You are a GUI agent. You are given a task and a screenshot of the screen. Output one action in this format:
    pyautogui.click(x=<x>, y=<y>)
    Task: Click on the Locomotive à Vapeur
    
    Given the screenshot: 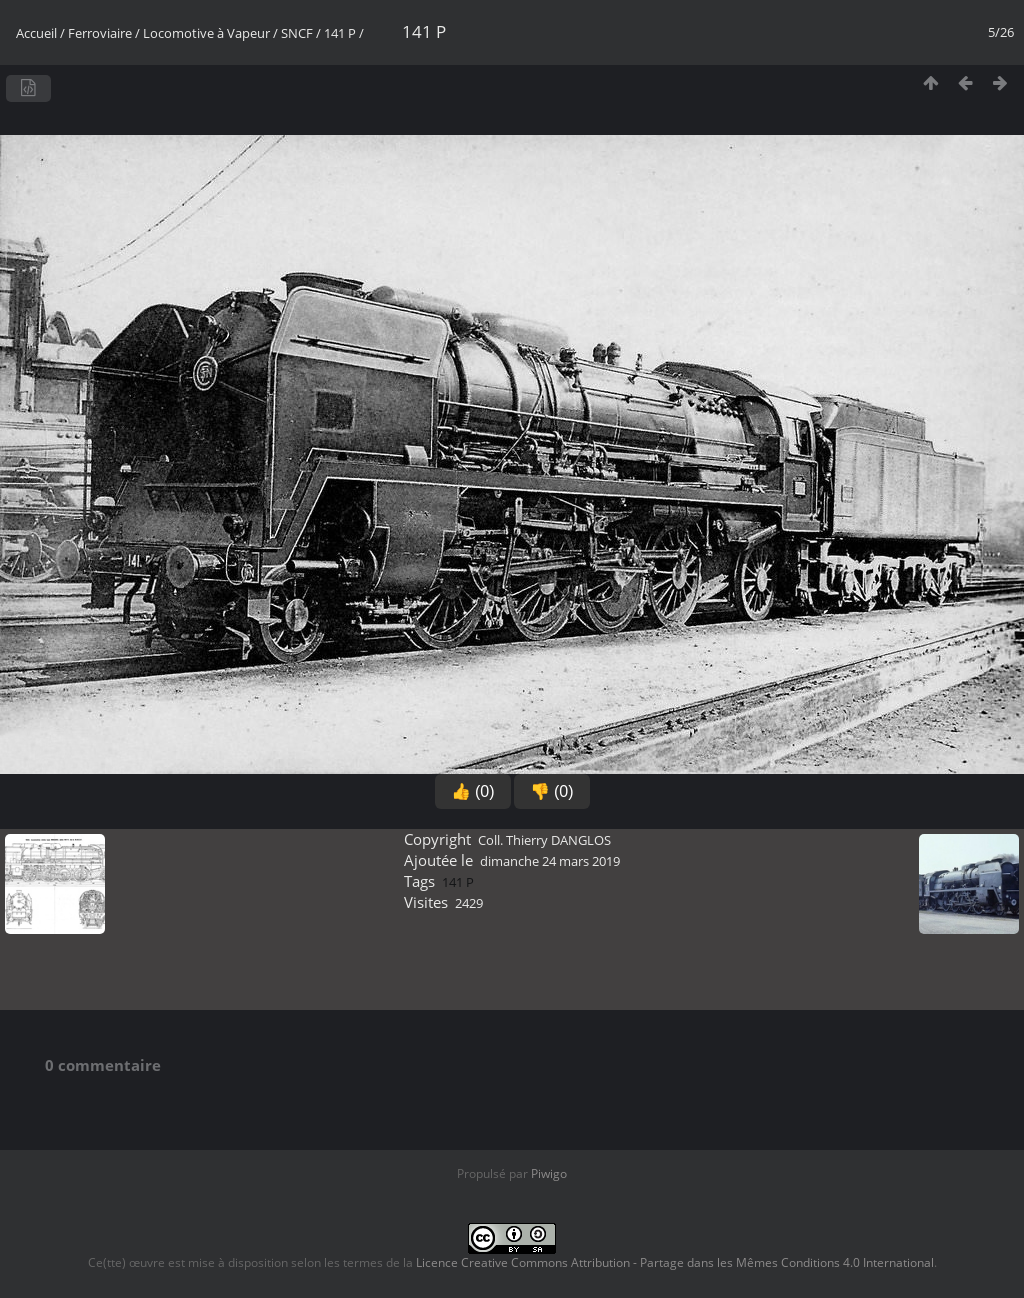 What is the action you would take?
    pyautogui.click(x=206, y=33)
    